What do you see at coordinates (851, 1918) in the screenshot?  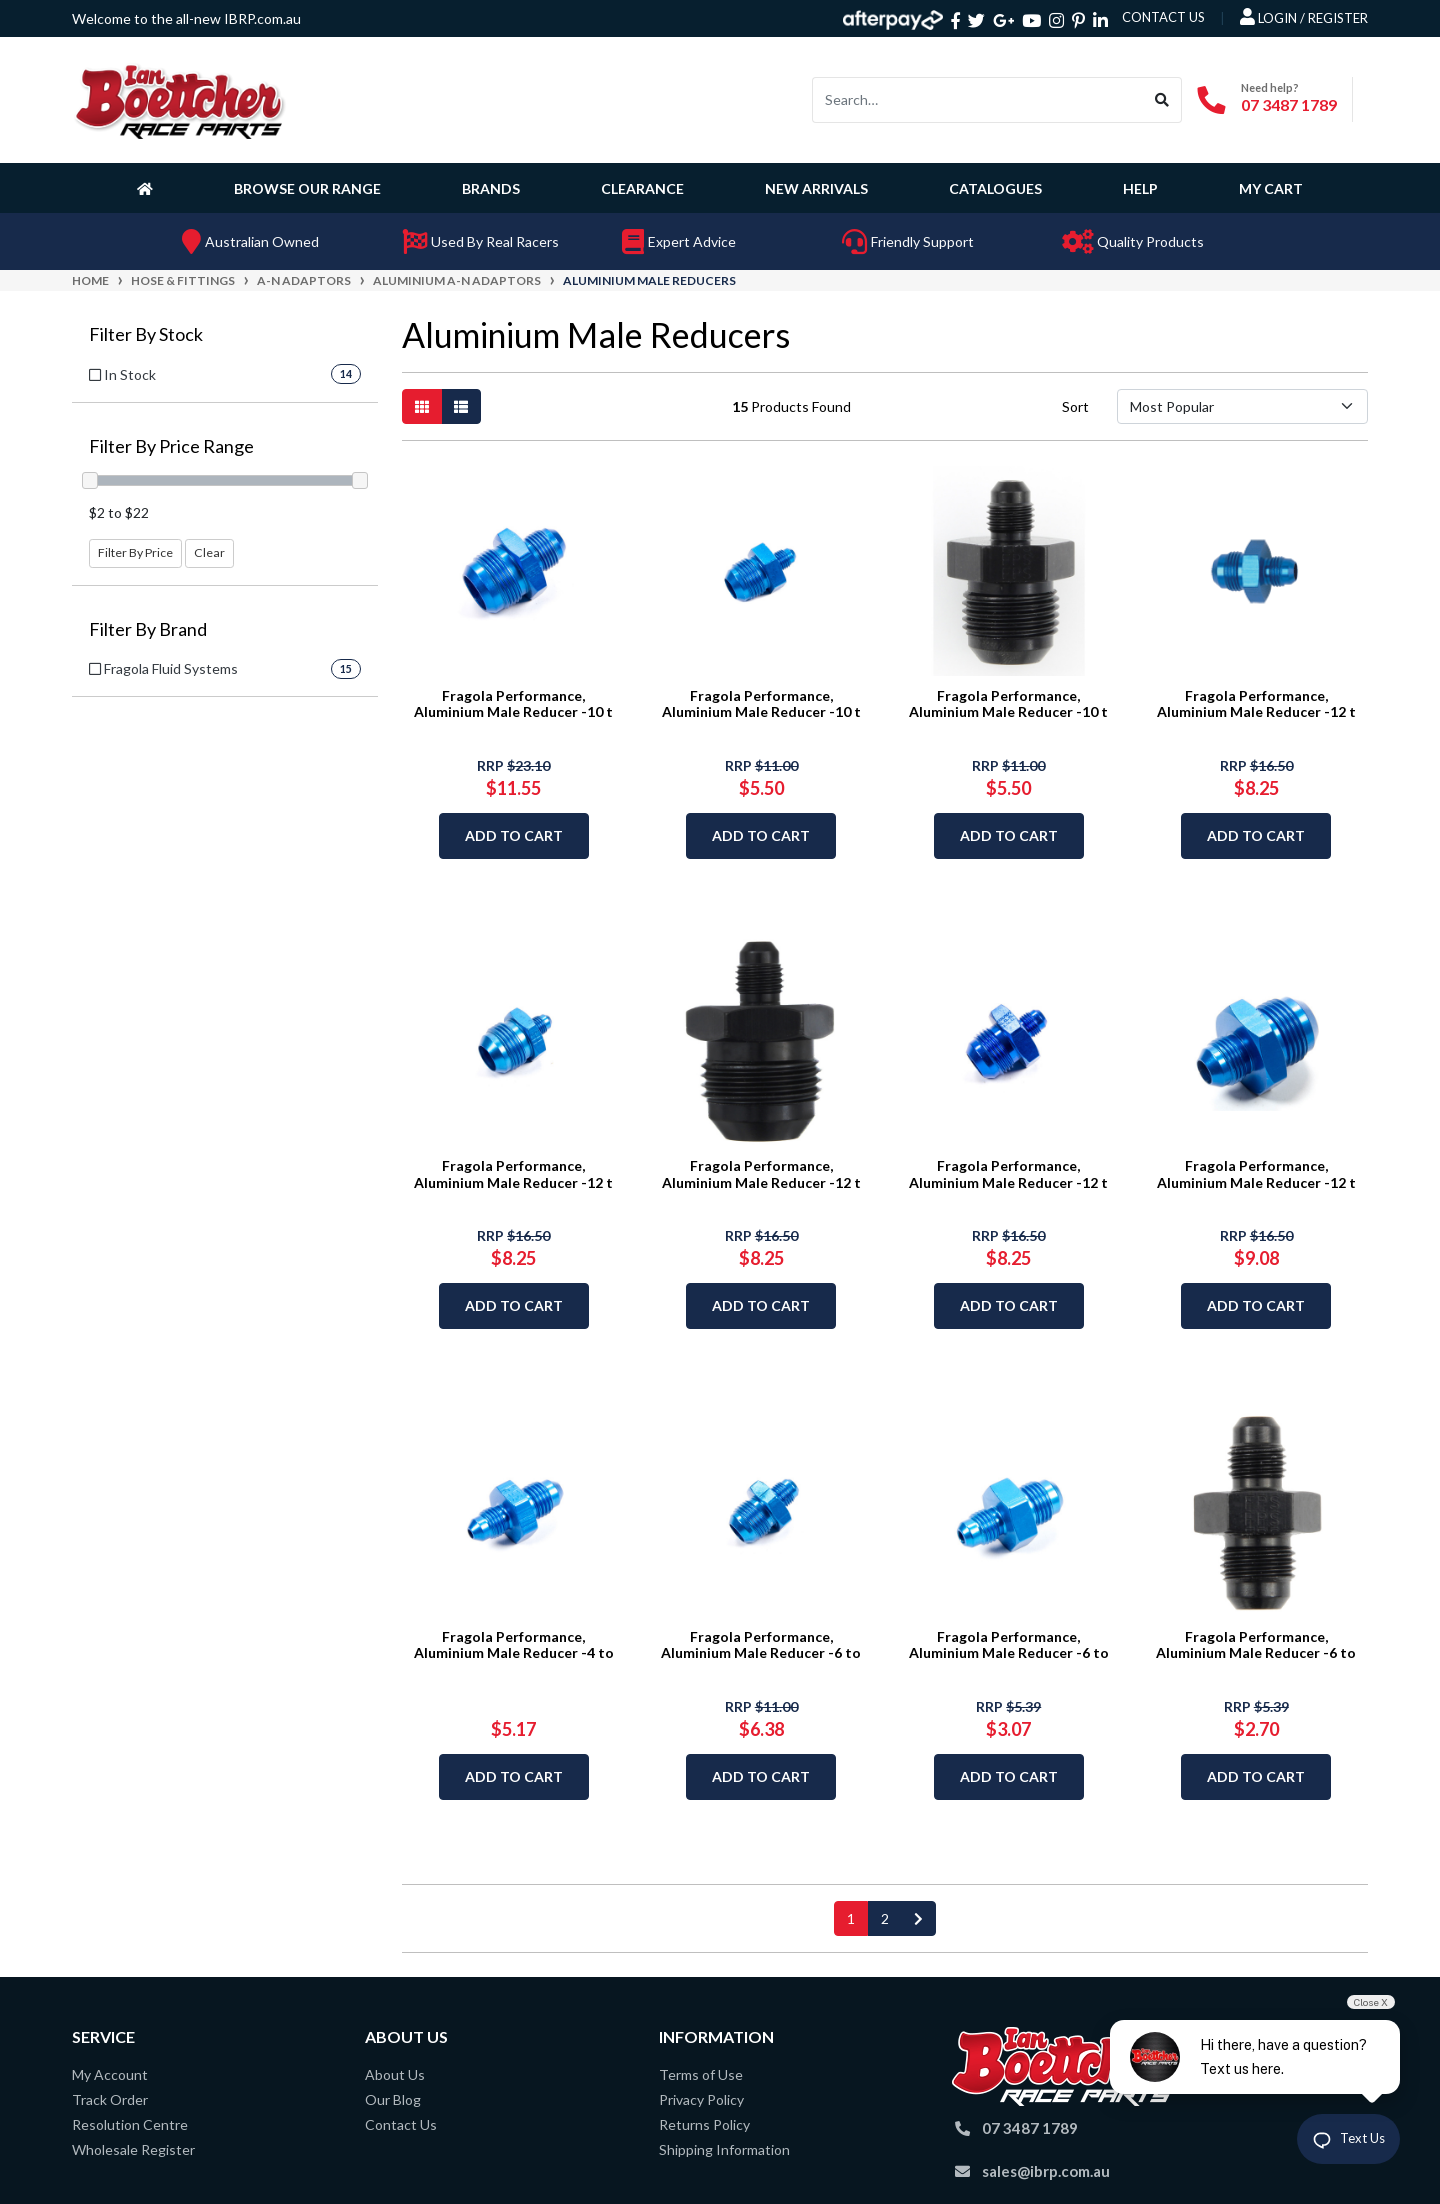 I see `1 [Current page]` at bounding box center [851, 1918].